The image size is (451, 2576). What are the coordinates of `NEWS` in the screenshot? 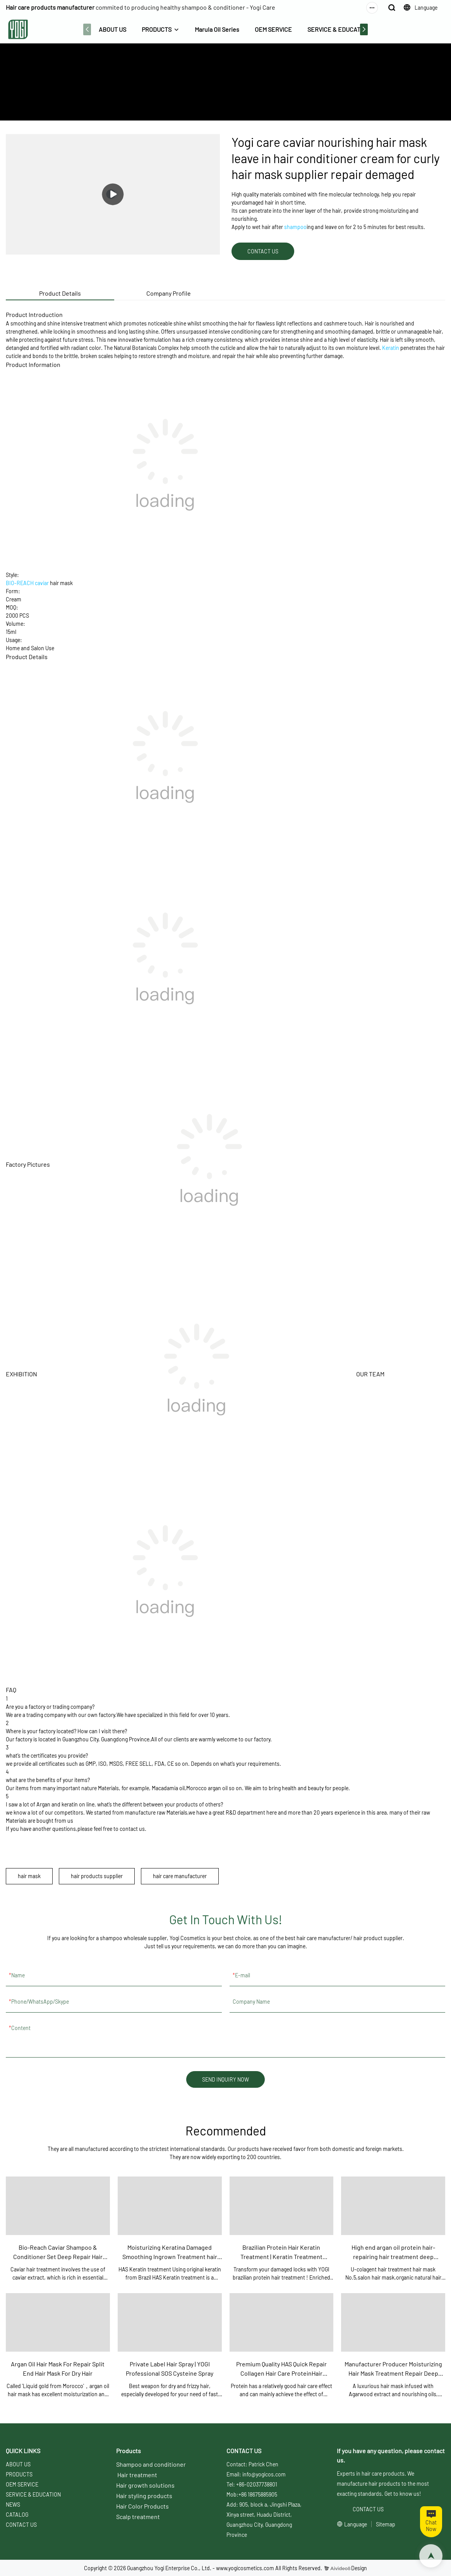 It's located at (13, 2504).